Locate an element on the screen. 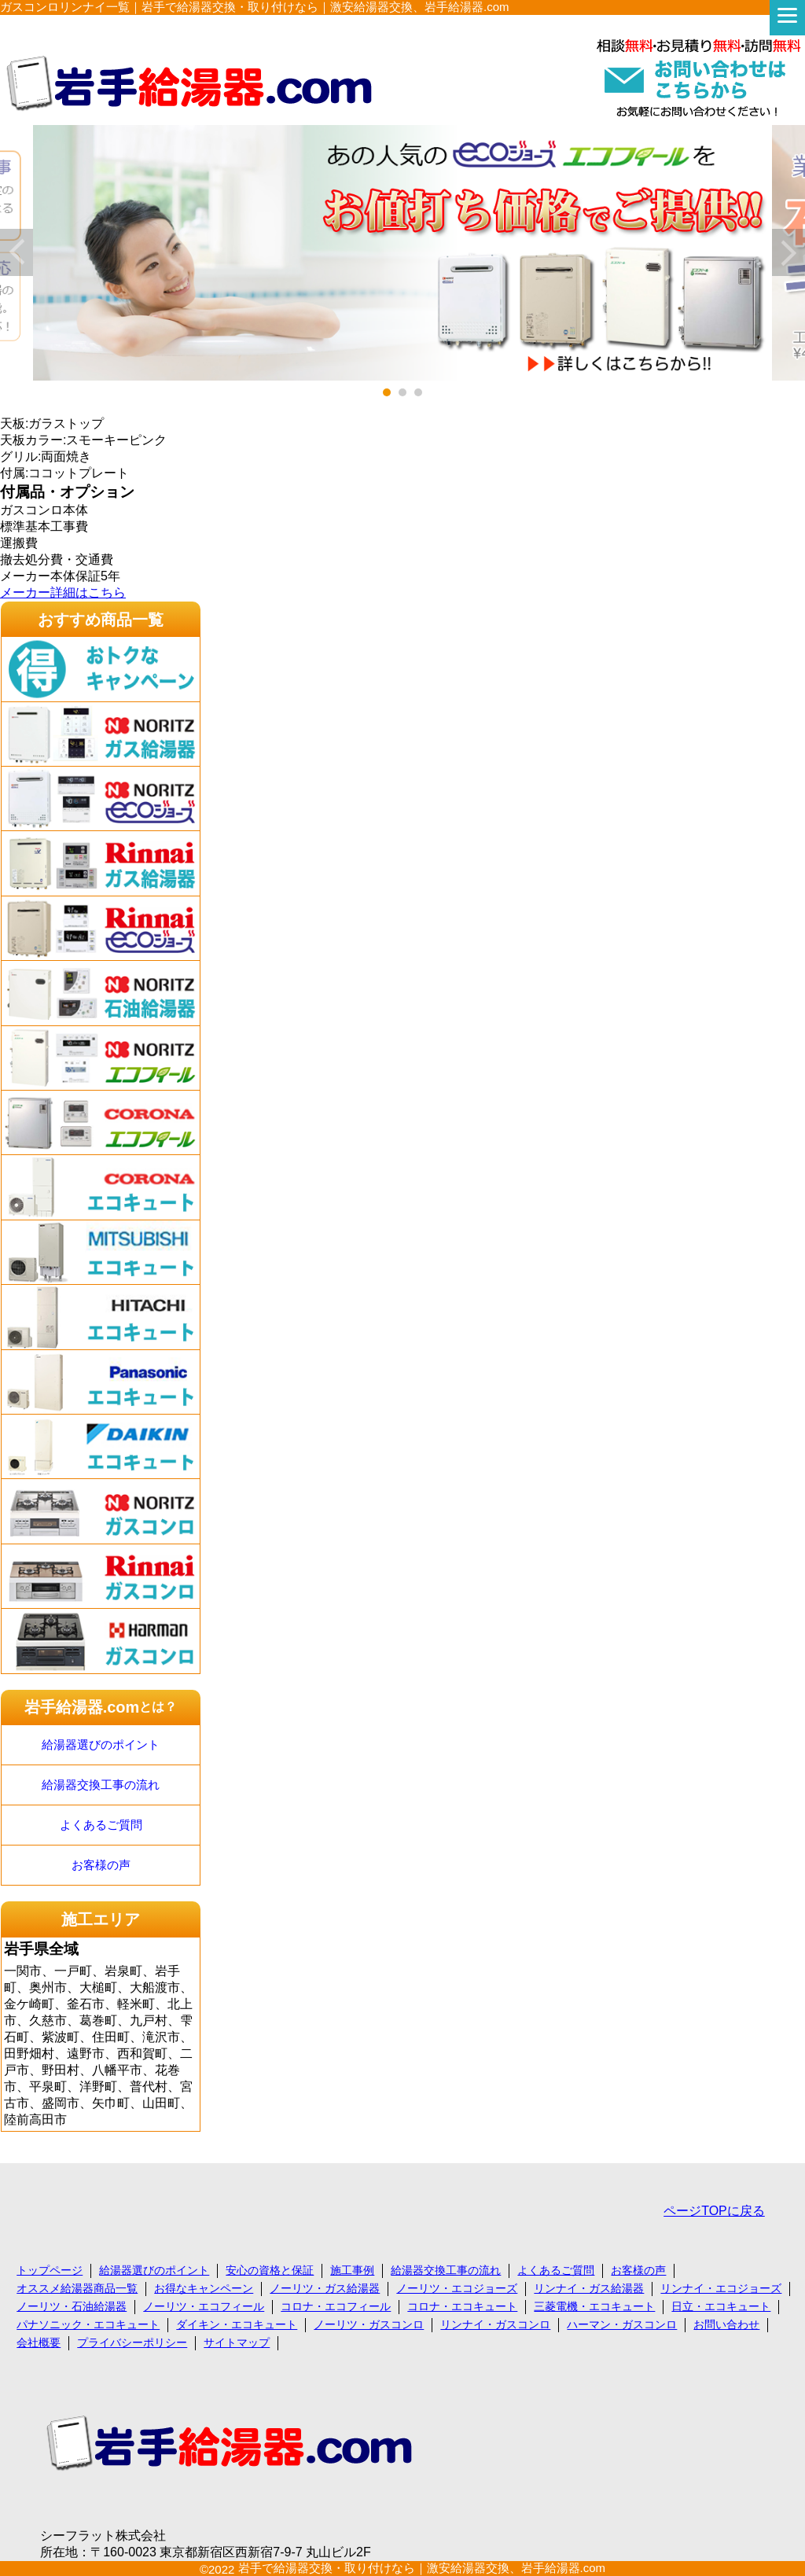  給湯器交換工事の流れ is located at coordinates (101, 1784).